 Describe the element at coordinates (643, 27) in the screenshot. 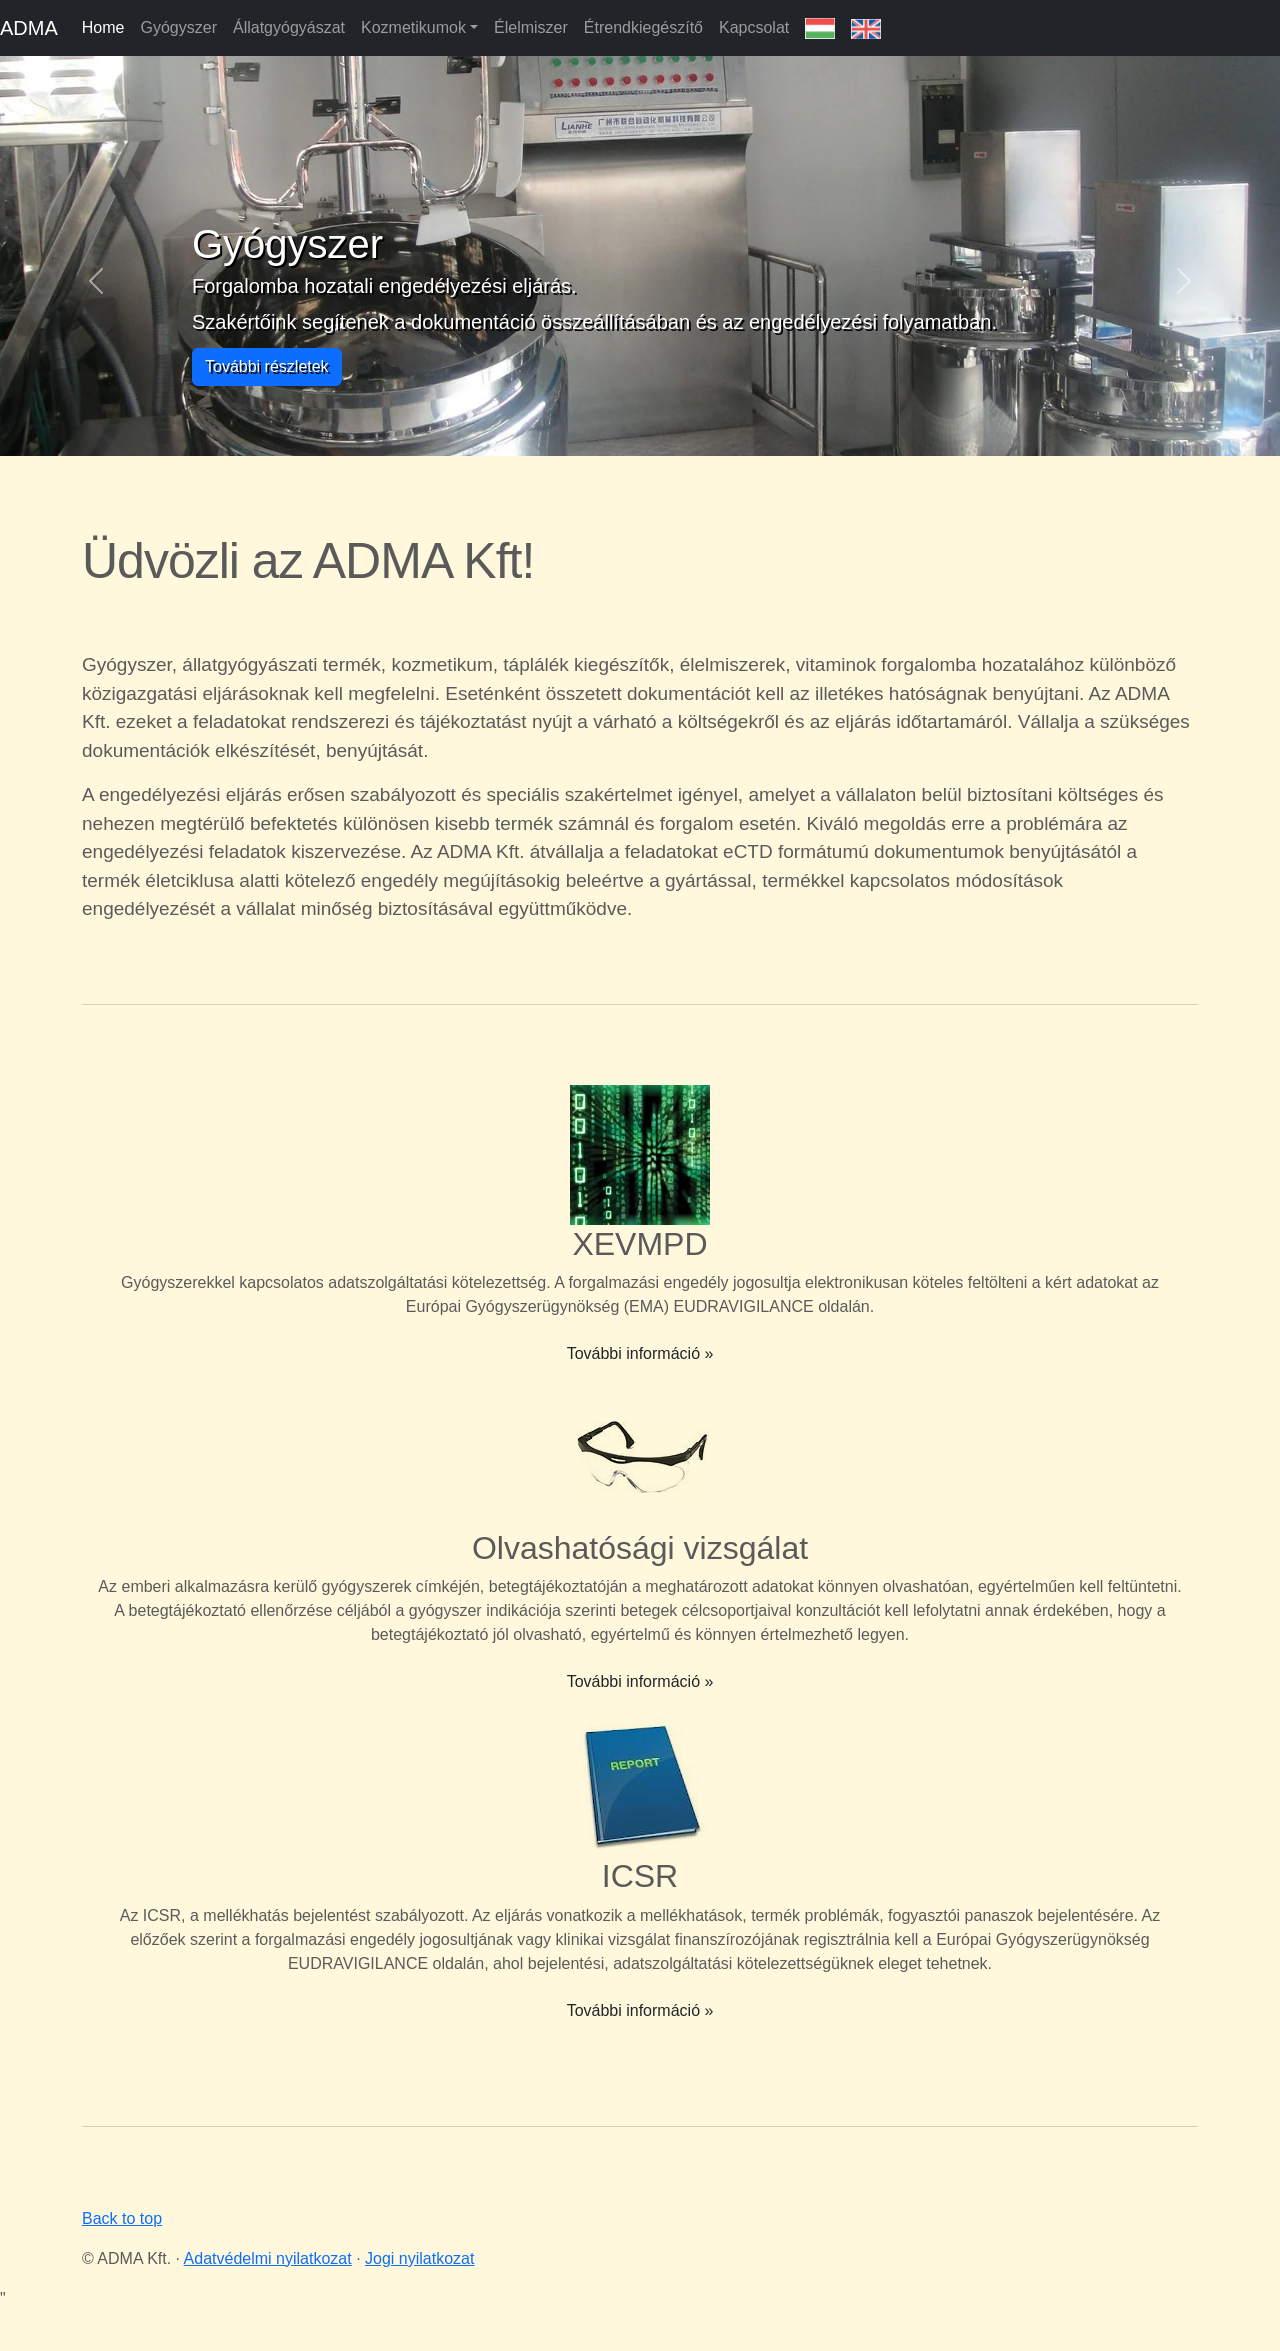

I see `Étrendkiegészítő` at that location.